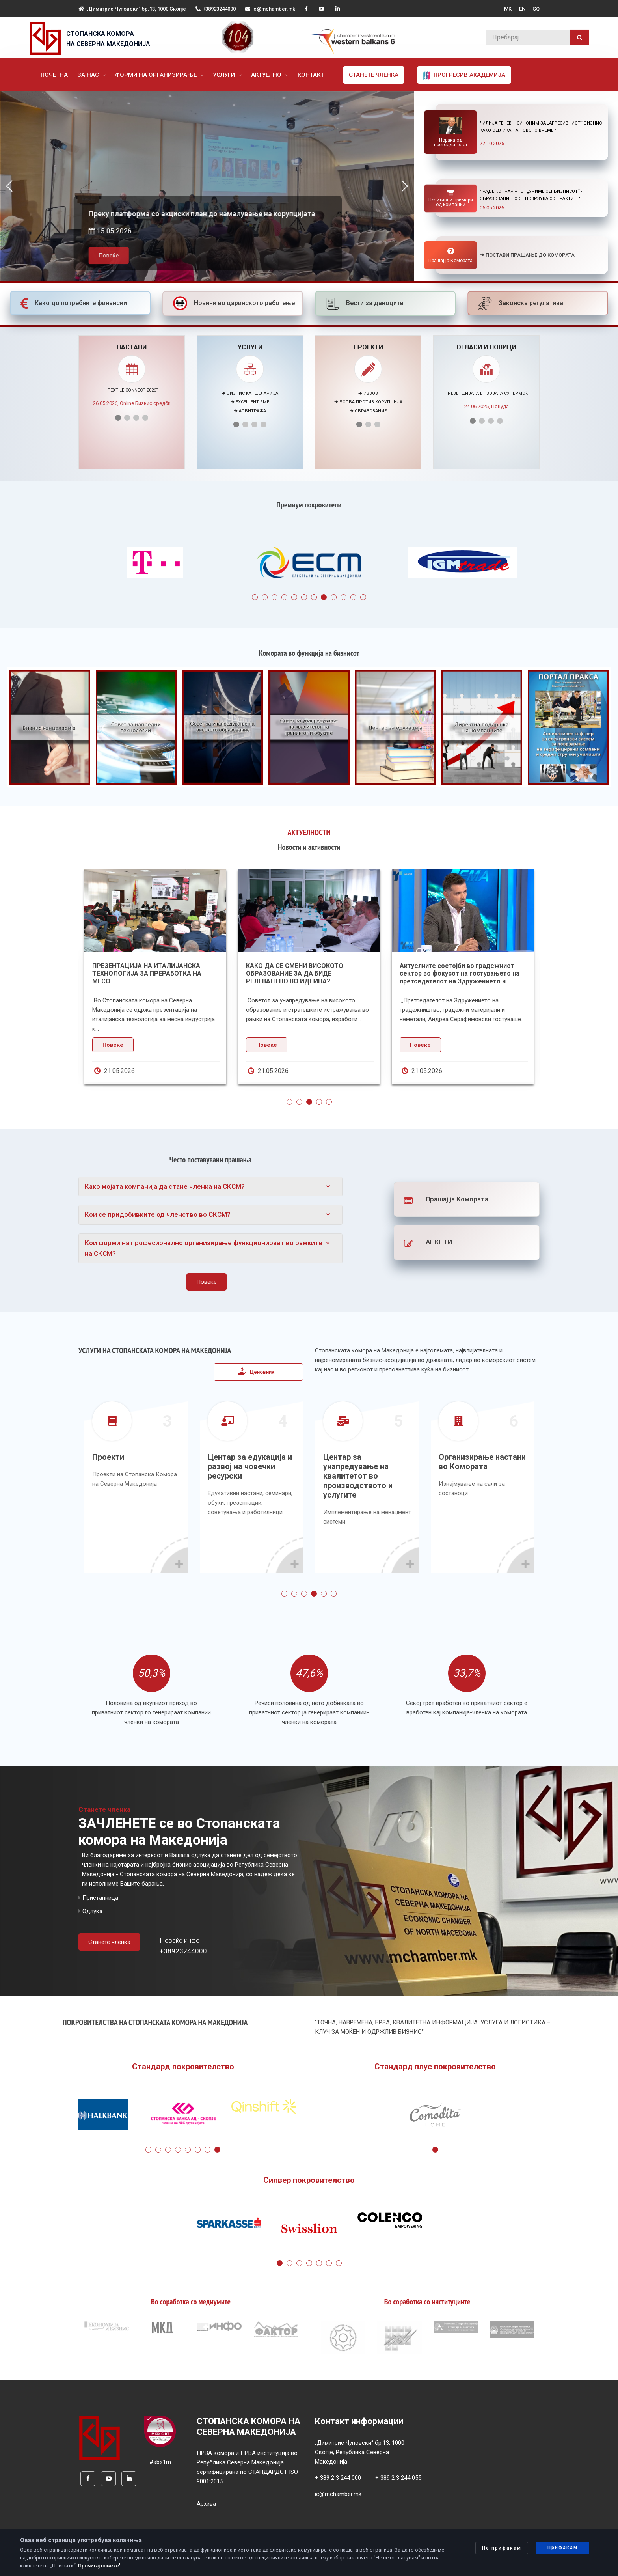 This screenshot has height=2576, width=618. Describe the element at coordinates (373, 74) in the screenshot. I see `Станете членка` at that location.